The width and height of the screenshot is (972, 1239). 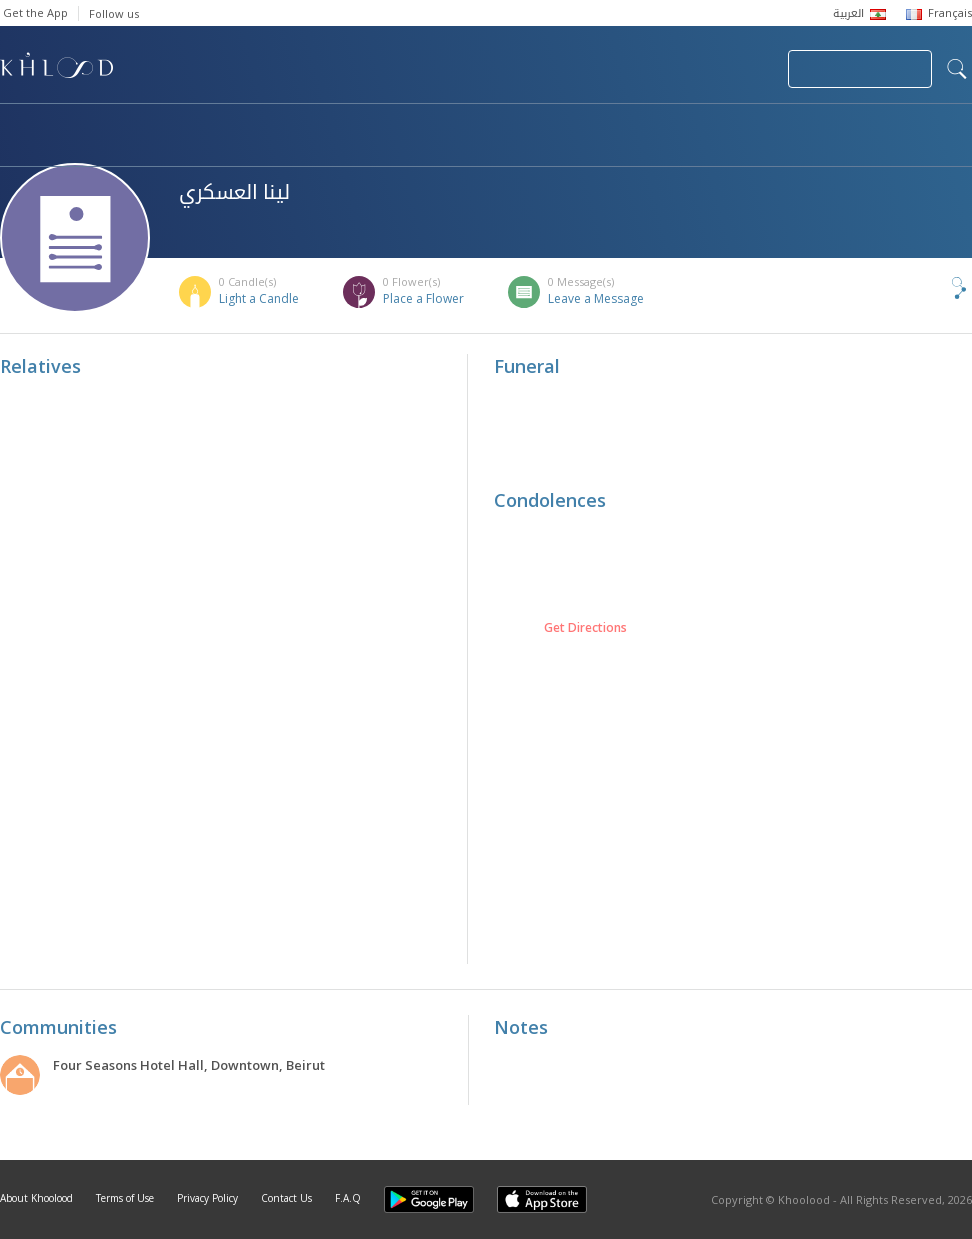 What do you see at coordinates (860, 69) in the screenshot?
I see `Join Your Community` at bounding box center [860, 69].